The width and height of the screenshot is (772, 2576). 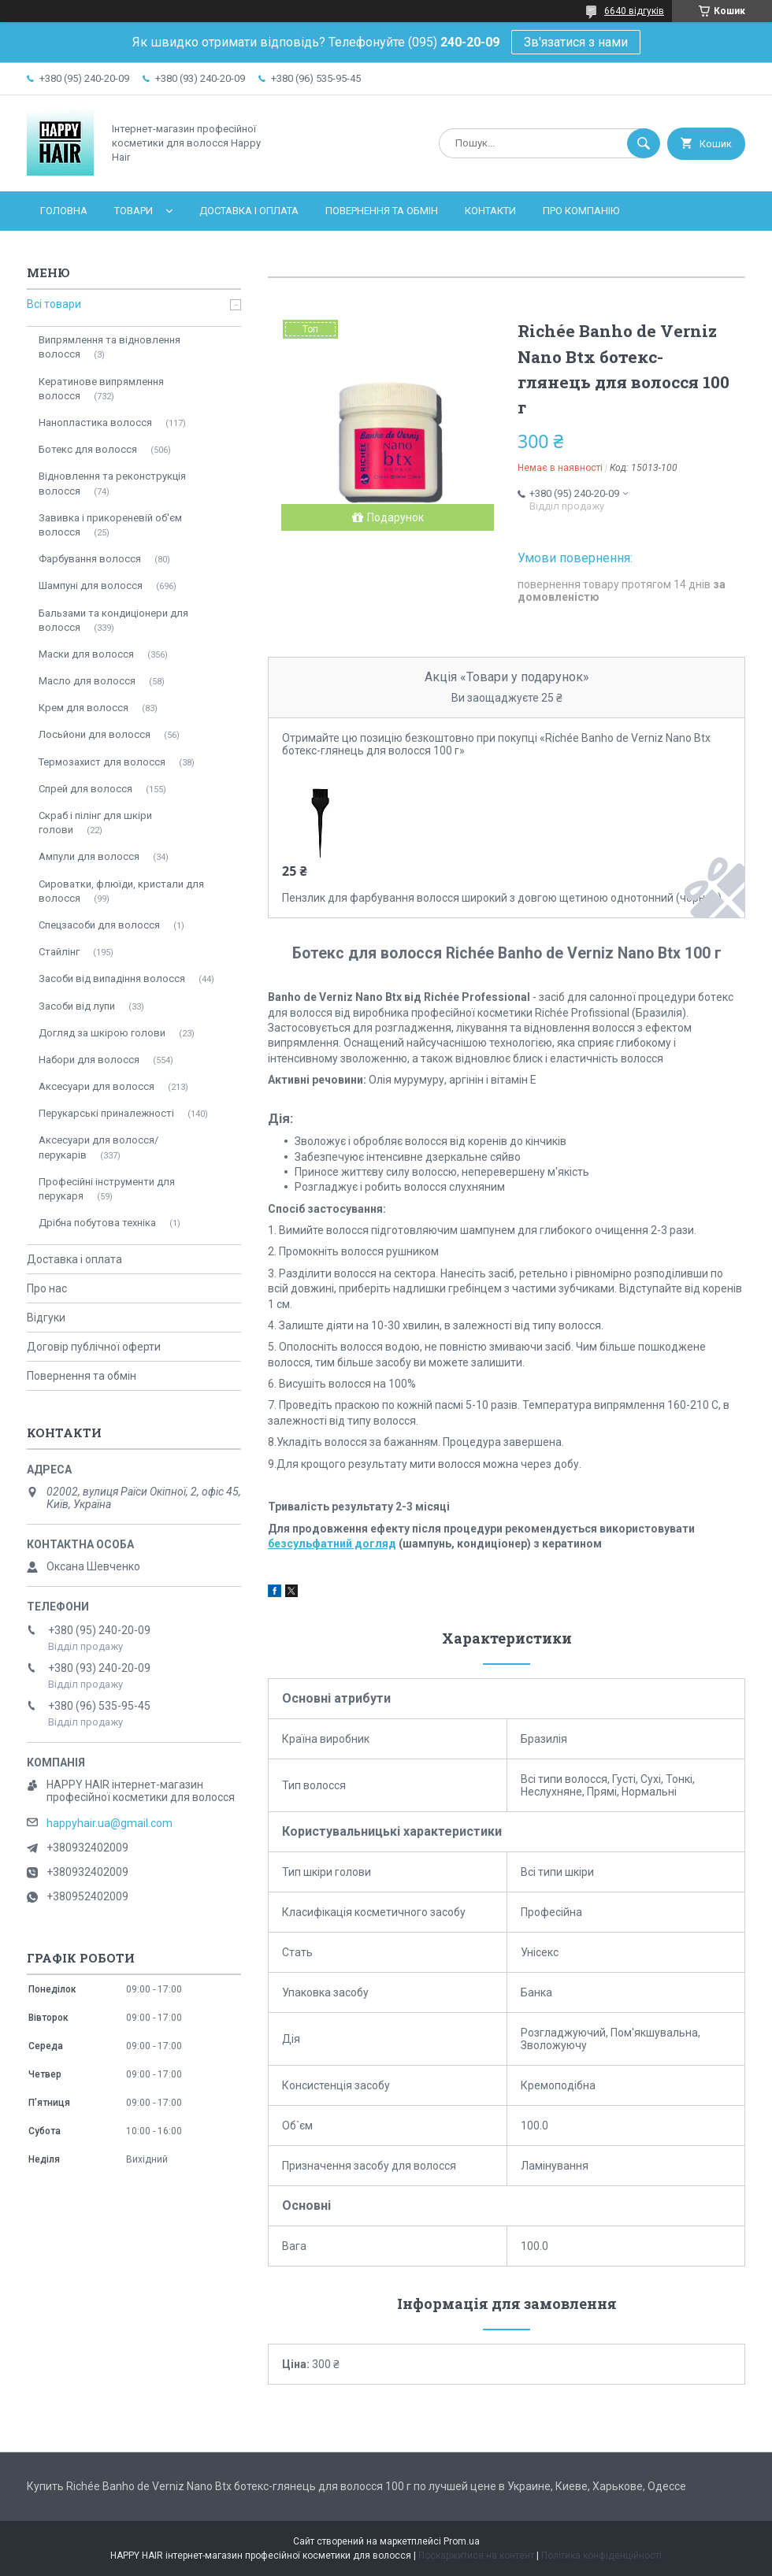 I want to click on Сироватки, флюїди, кристали для волосся, so click(x=121, y=891).